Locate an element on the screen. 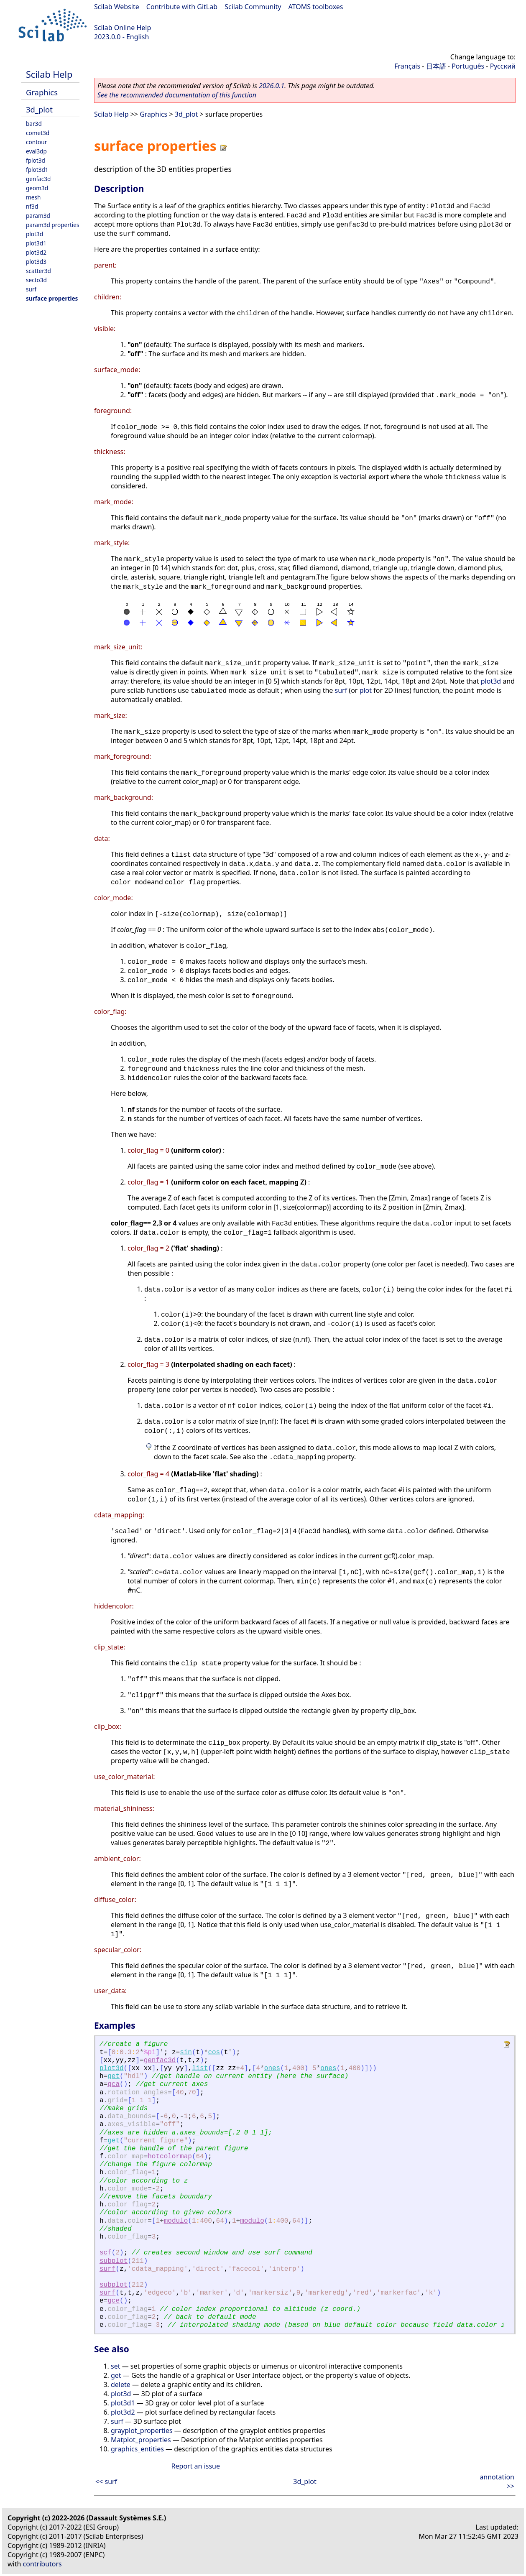 The height and width of the screenshot is (2576, 526). nf3d is located at coordinates (32, 206).